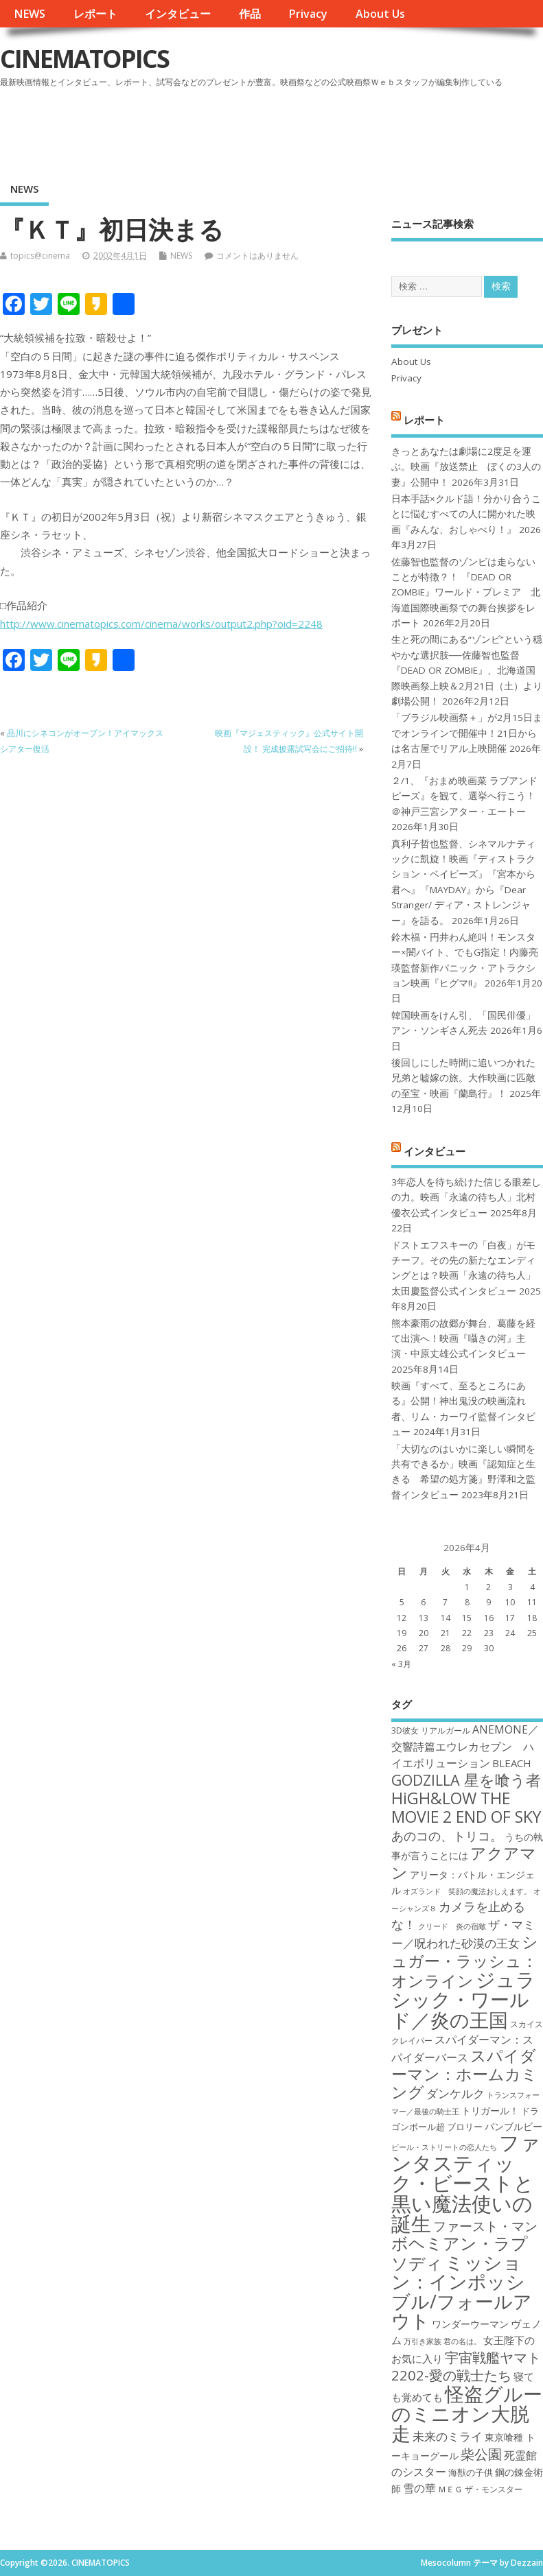  Describe the element at coordinates (470, 2472) in the screenshot. I see `海獣の子供 [海獣の子供 (18個の項目)]` at that location.